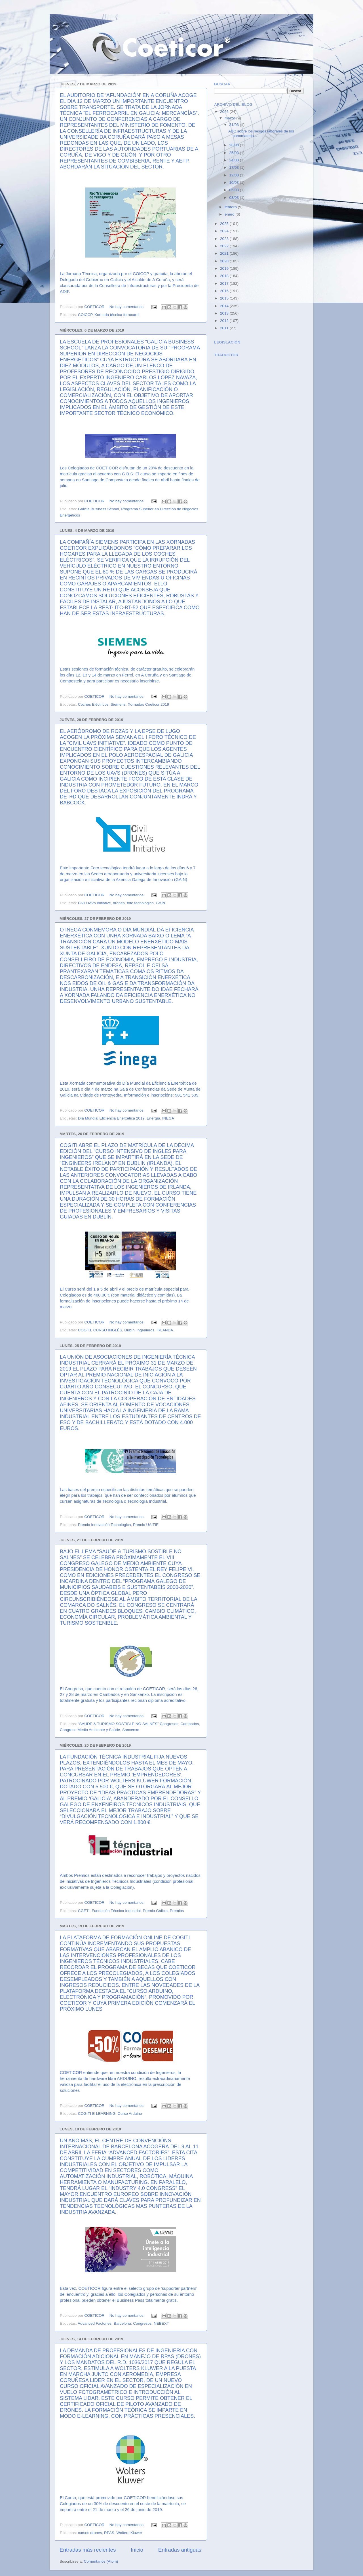 This screenshot has height=2576, width=363. What do you see at coordinates (225, 298) in the screenshot?
I see `2015` at bounding box center [225, 298].